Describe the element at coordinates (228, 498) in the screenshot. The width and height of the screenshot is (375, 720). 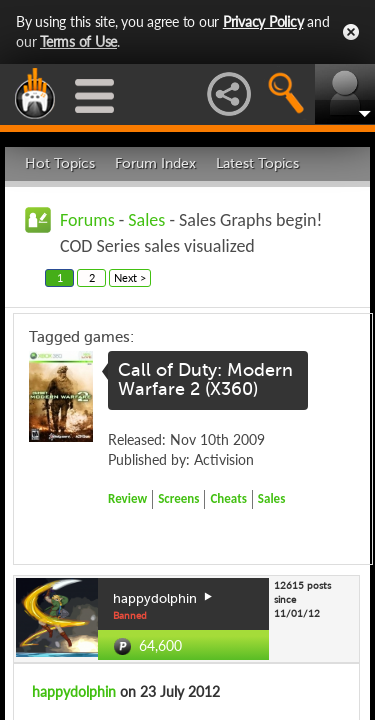
I see `Cheats` at that location.